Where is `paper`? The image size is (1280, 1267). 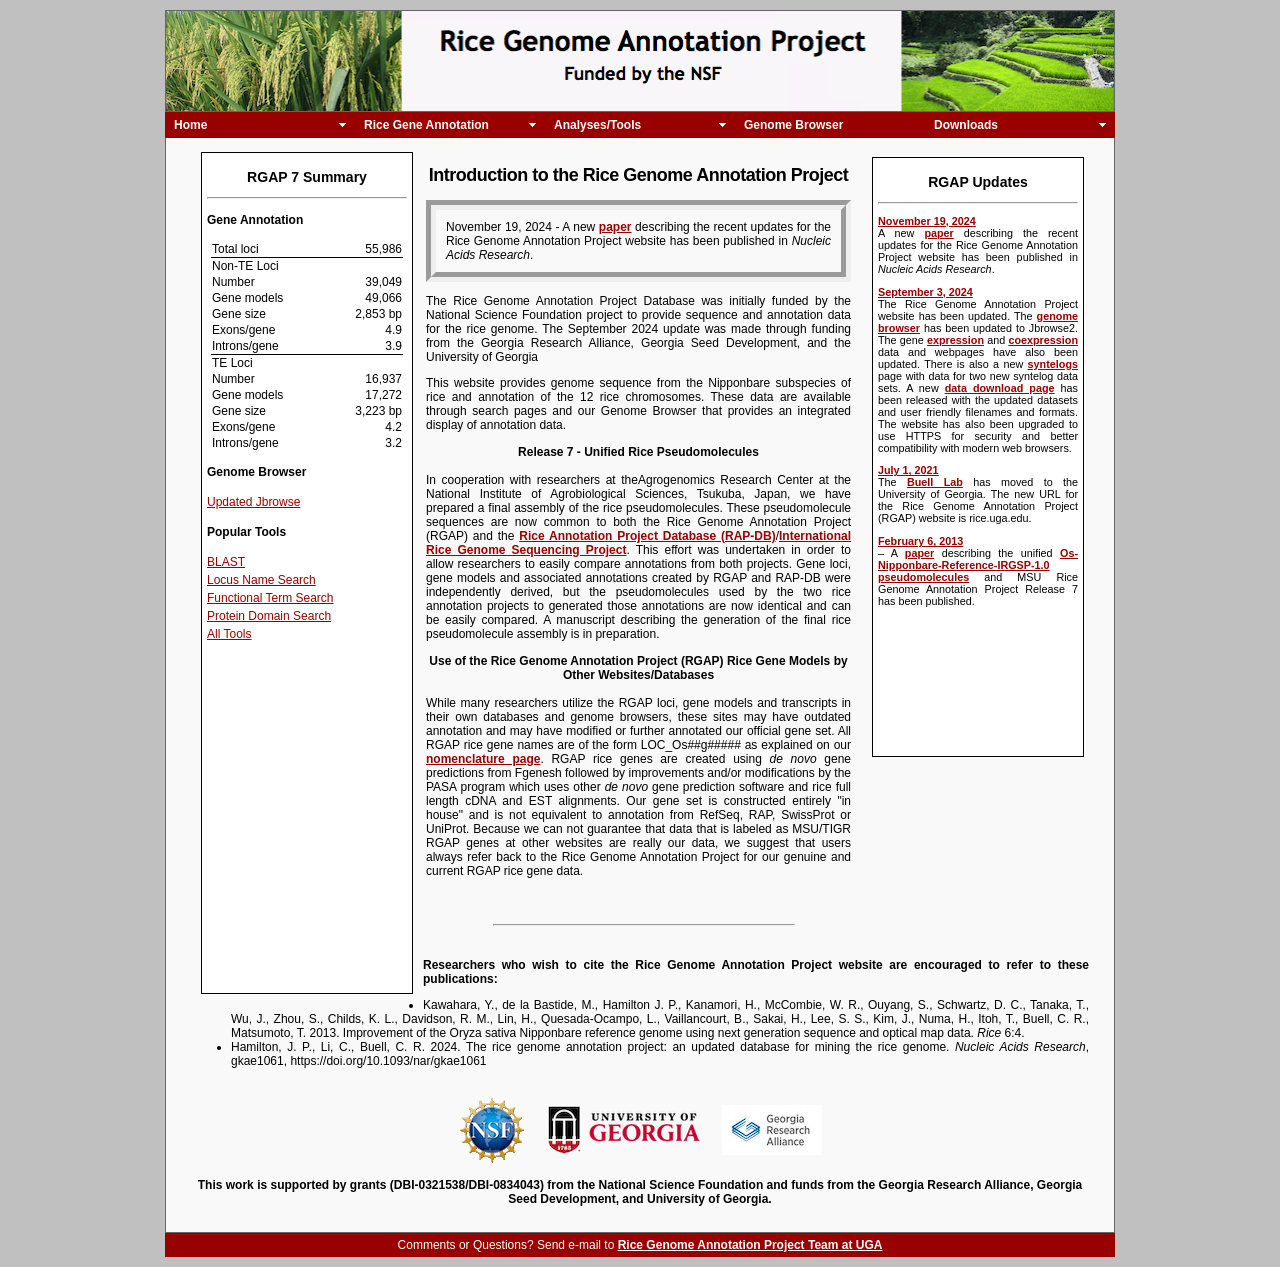 paper is located at coordinates (938, 233).